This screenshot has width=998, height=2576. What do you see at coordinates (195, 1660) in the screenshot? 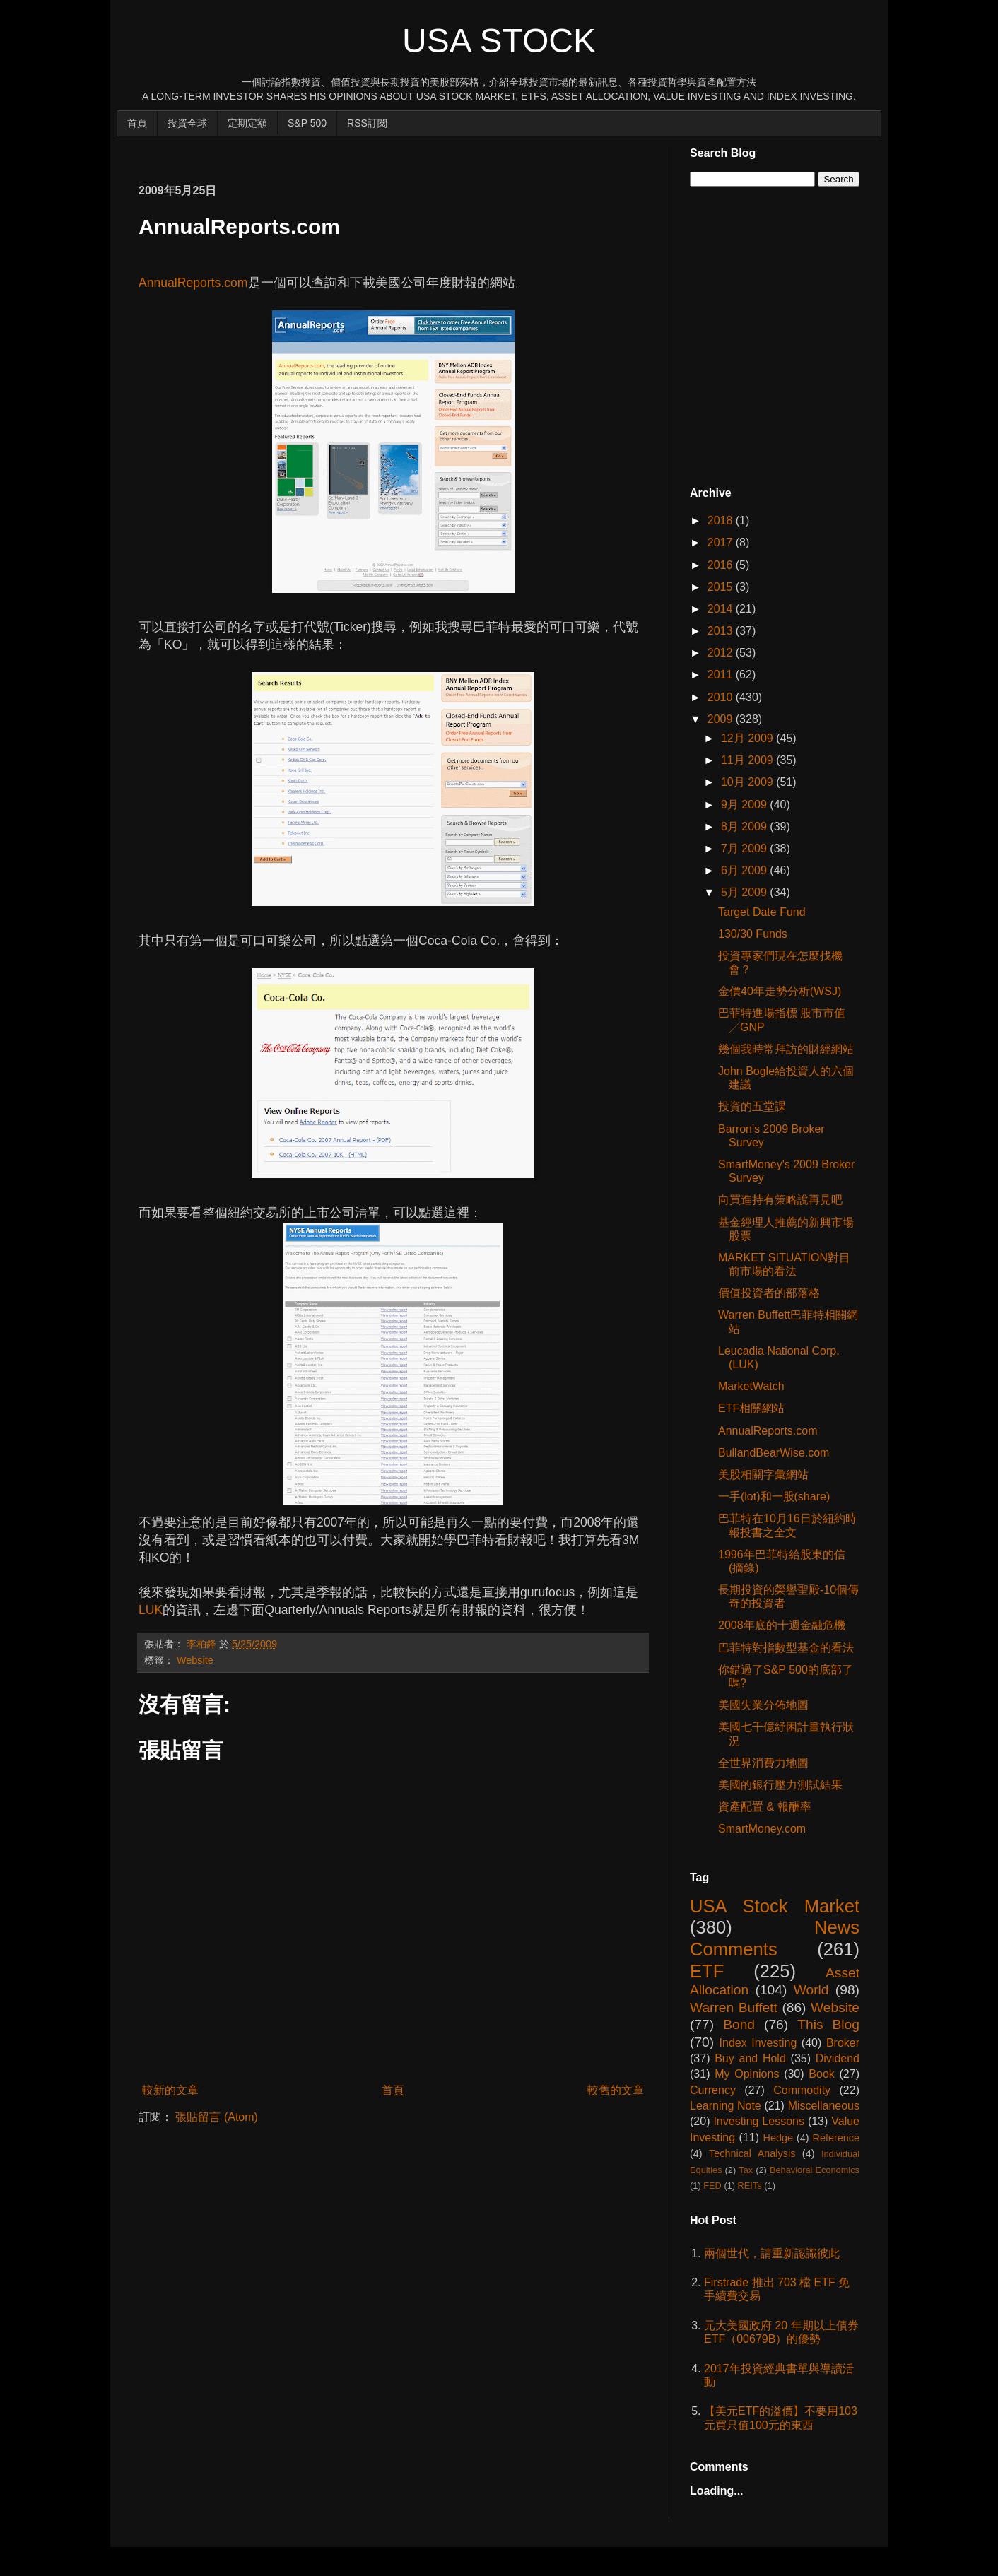
I see `Website` at bounding box center [195, 1660].